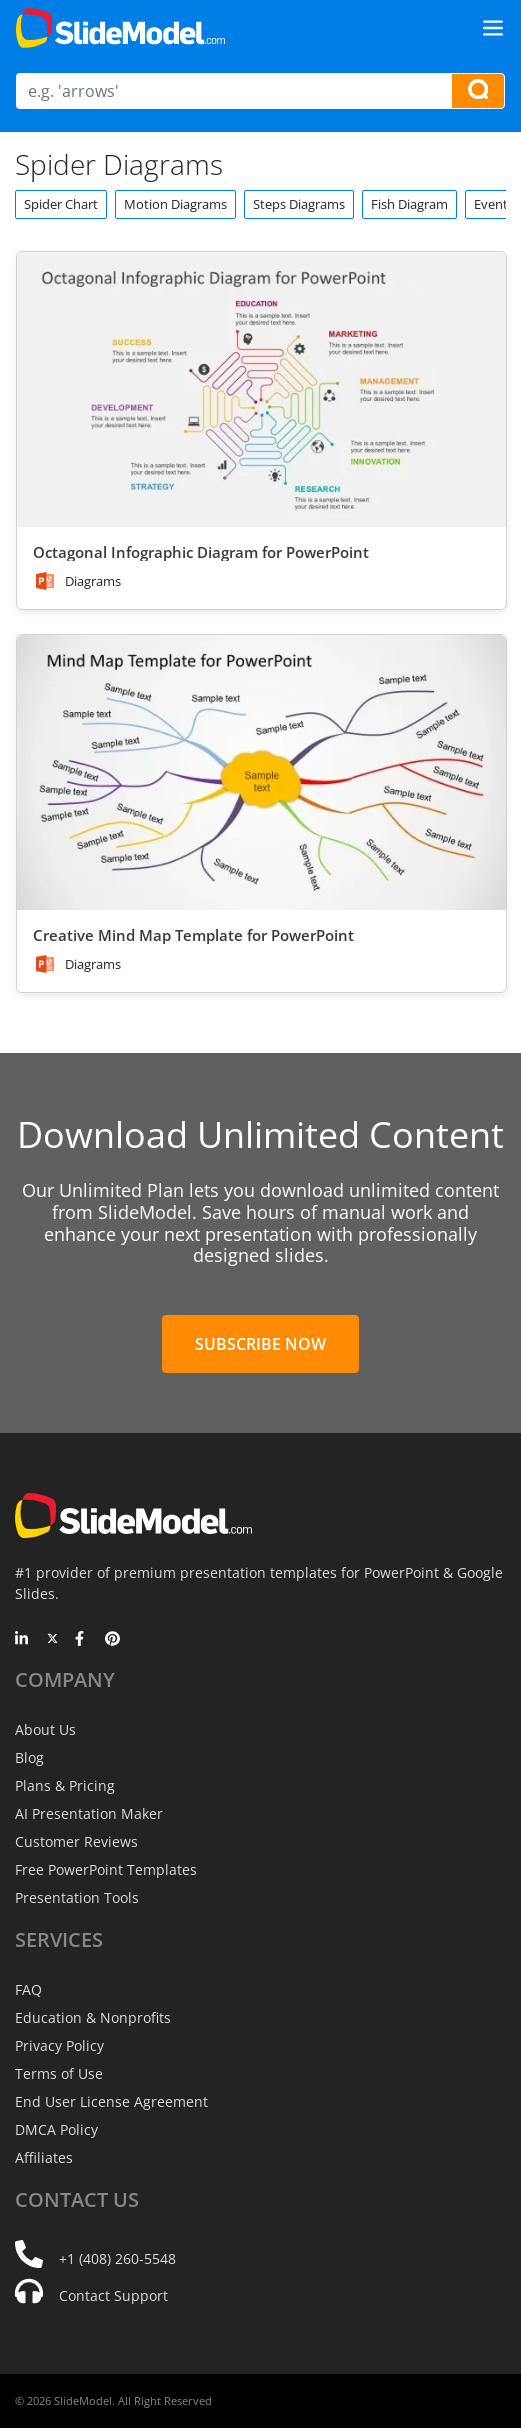  What do you see at coordinates (175, 204) in the screenshot?
I see `Motion Diagrams` at bounding box center [175, 204].